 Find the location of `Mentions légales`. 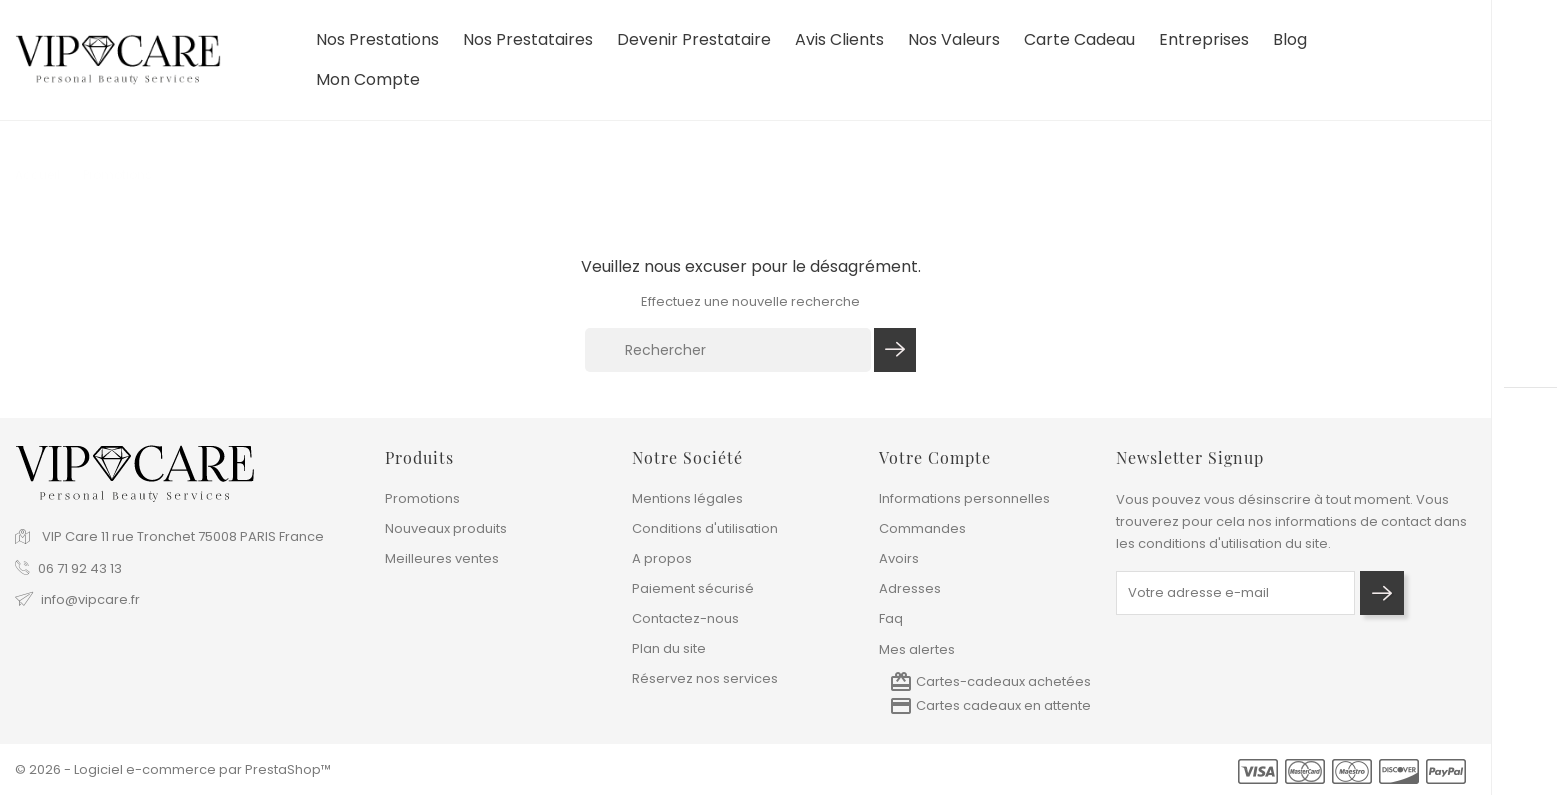

Mentions légales is located at coordinates (687, 498).